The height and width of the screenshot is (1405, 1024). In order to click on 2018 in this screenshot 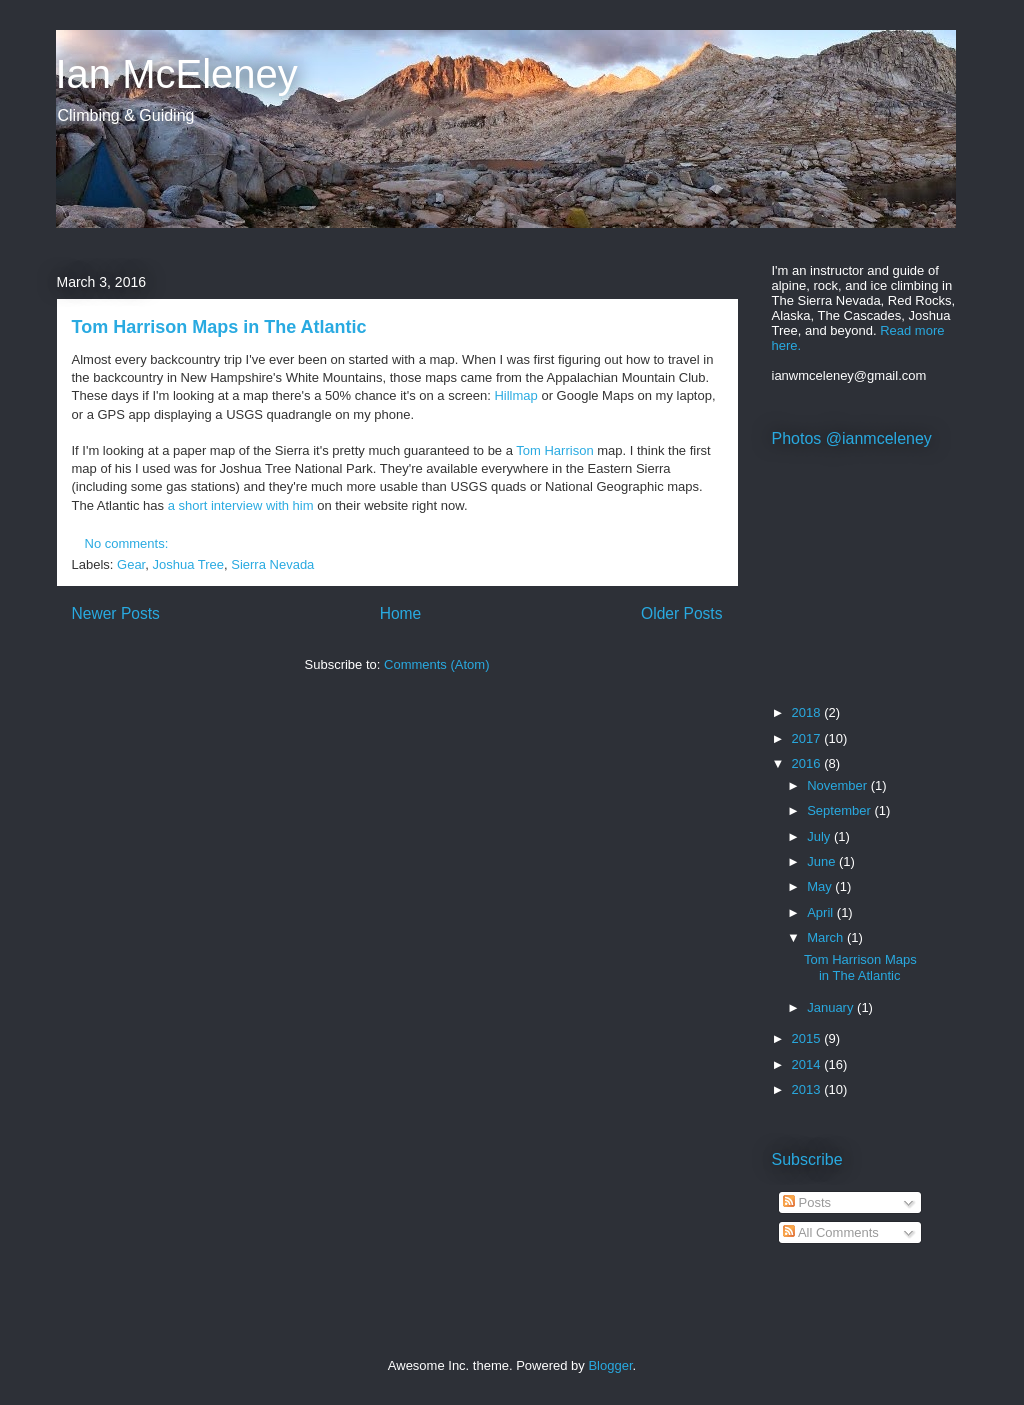, I will do `click(808, 712)`.